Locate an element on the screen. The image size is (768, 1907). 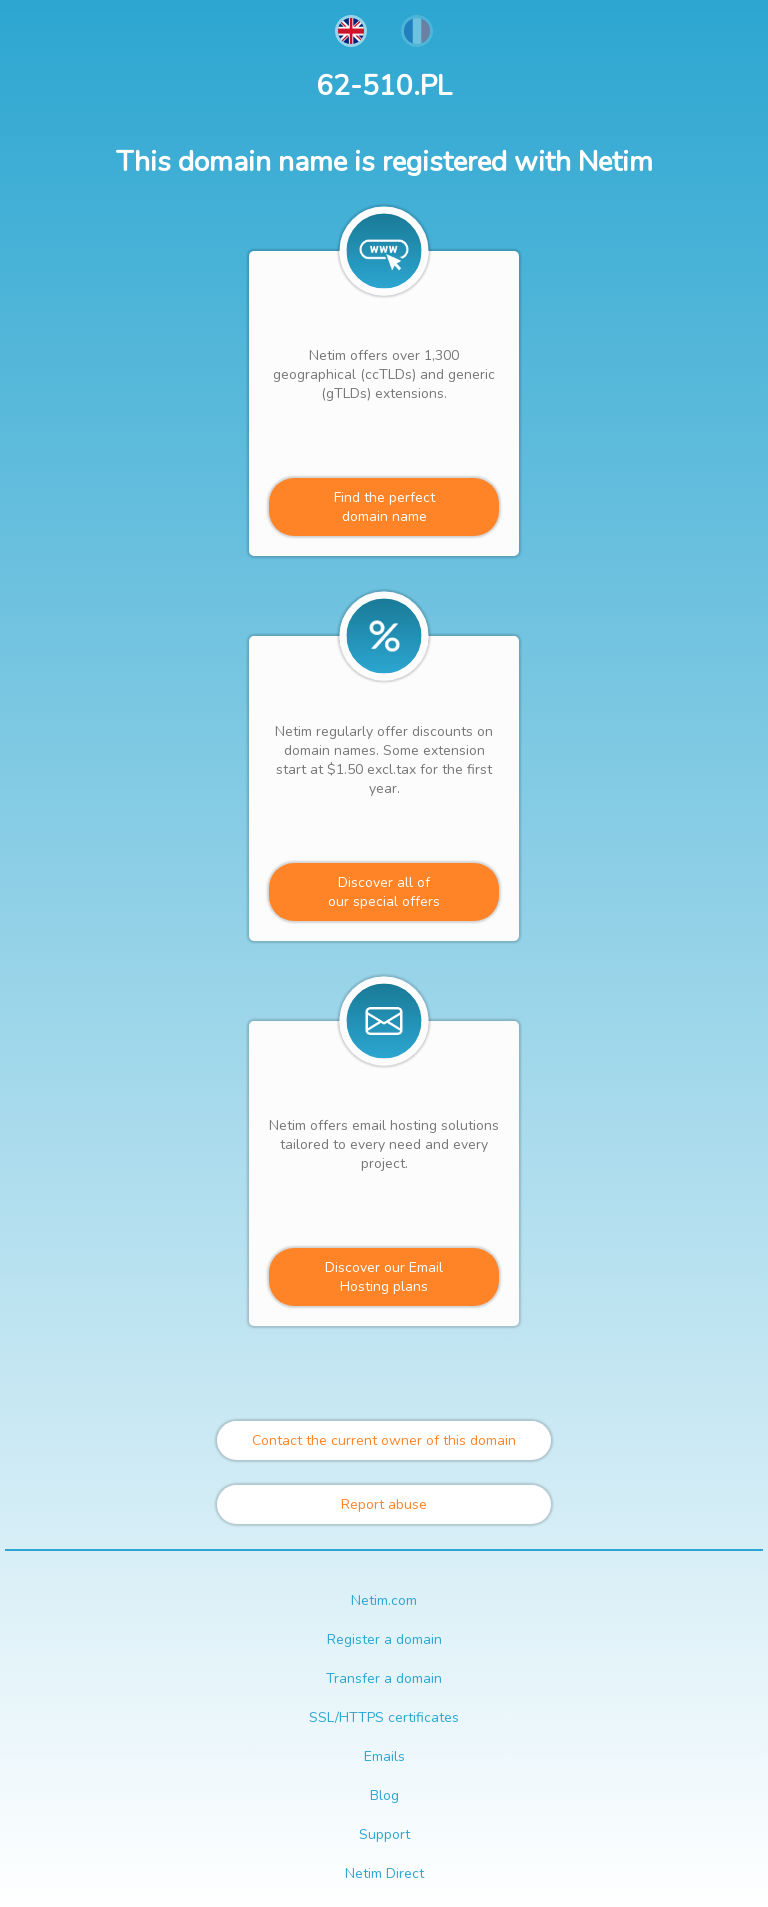
Netim Direct is located at coordinates (384, 1873).